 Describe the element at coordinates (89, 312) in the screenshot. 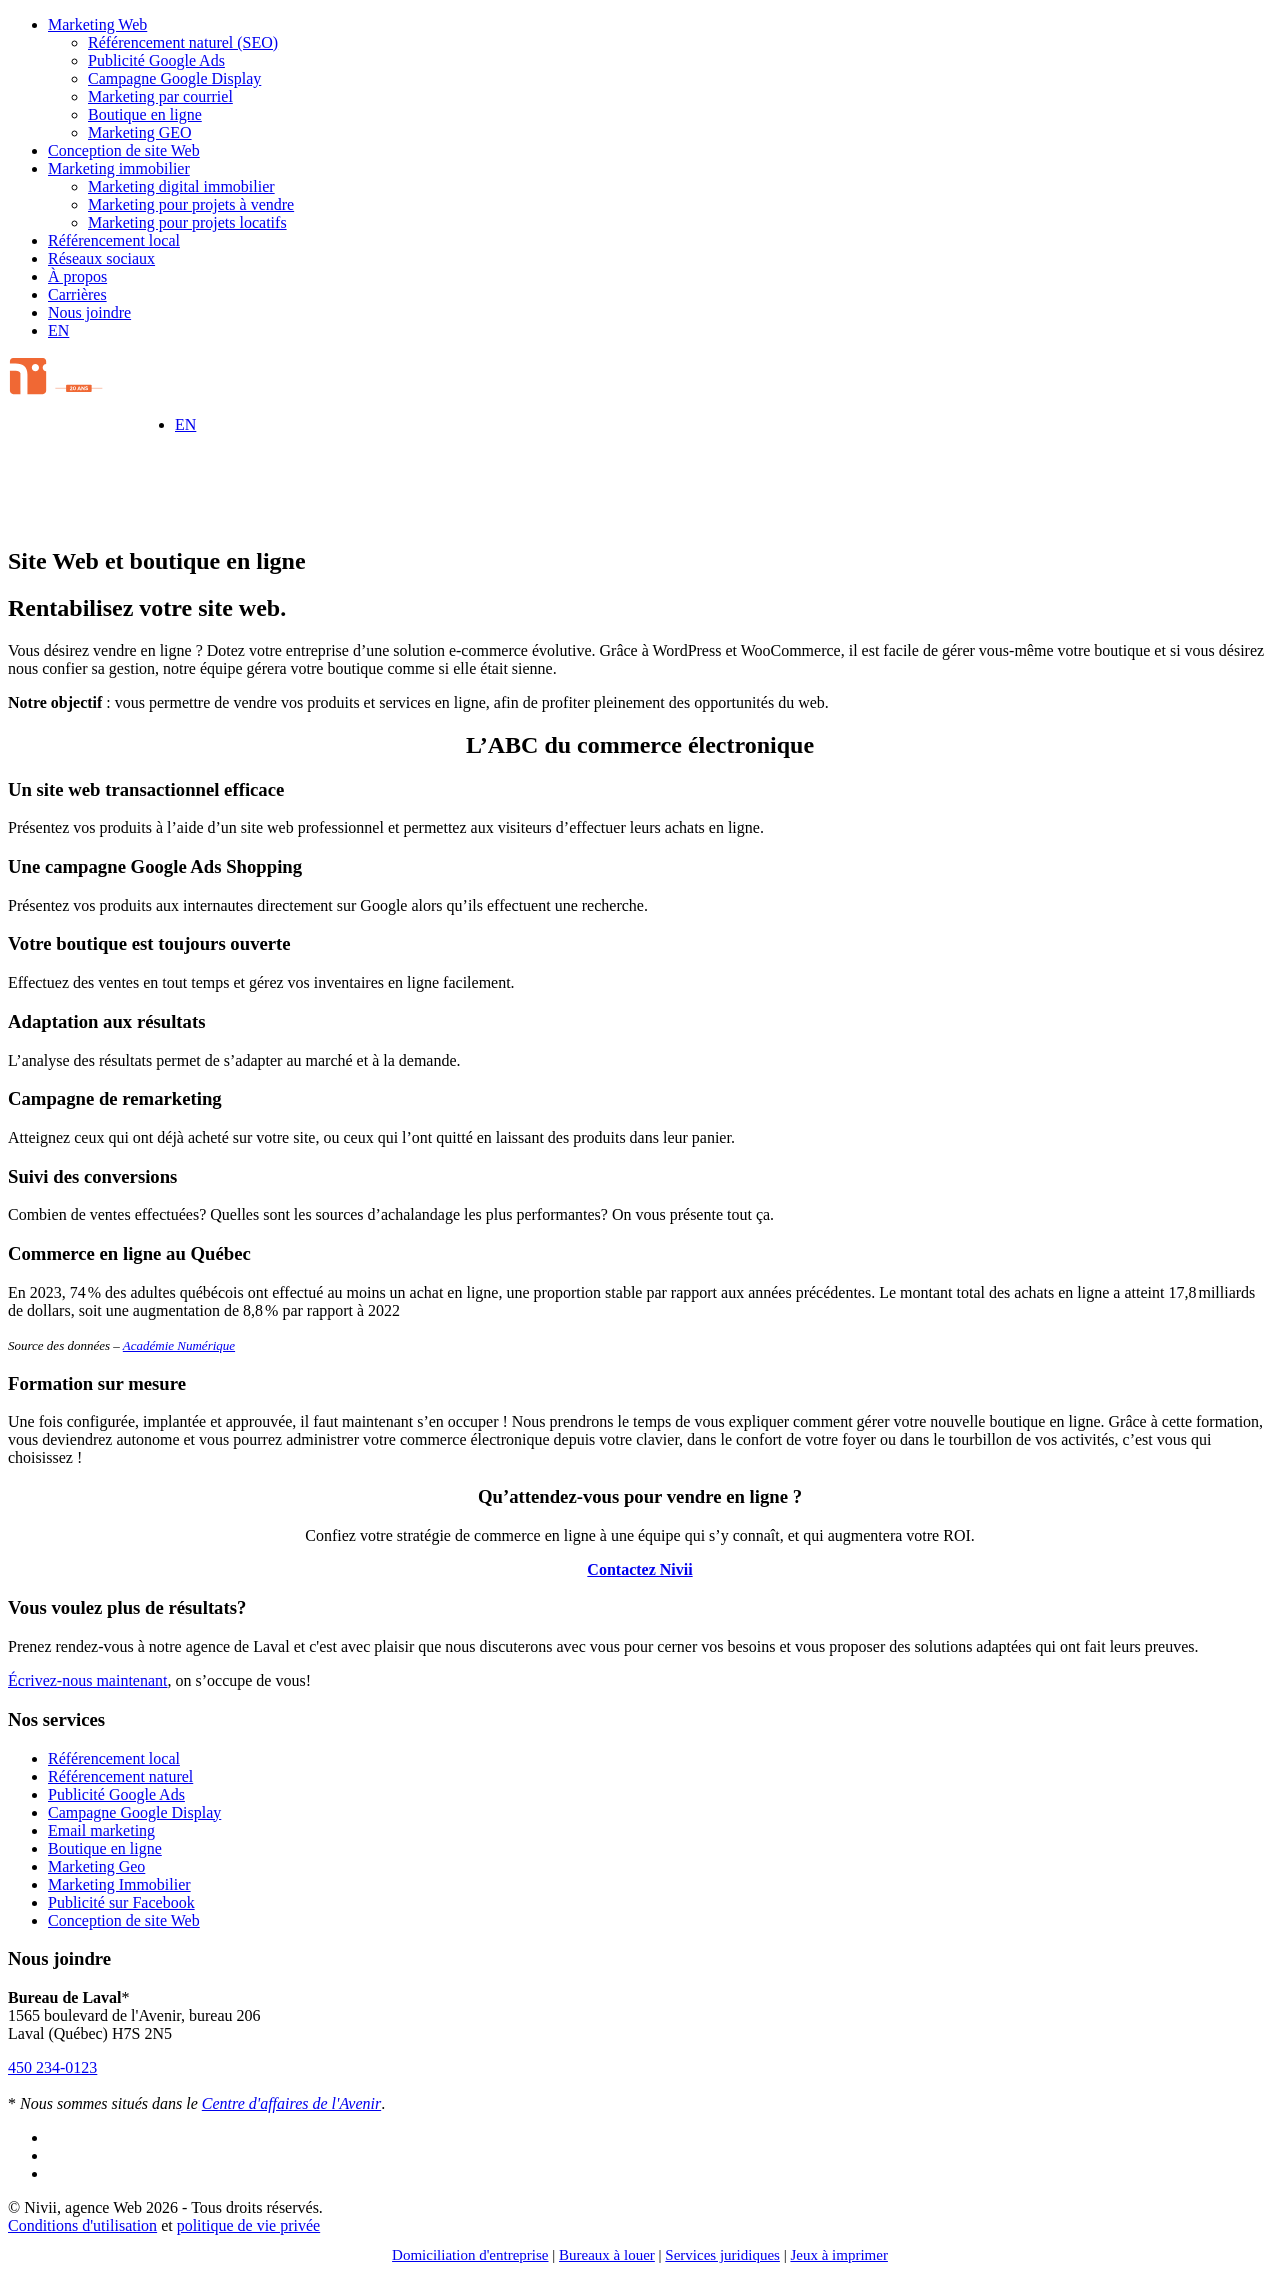

I see `Nous joindre` at that location.